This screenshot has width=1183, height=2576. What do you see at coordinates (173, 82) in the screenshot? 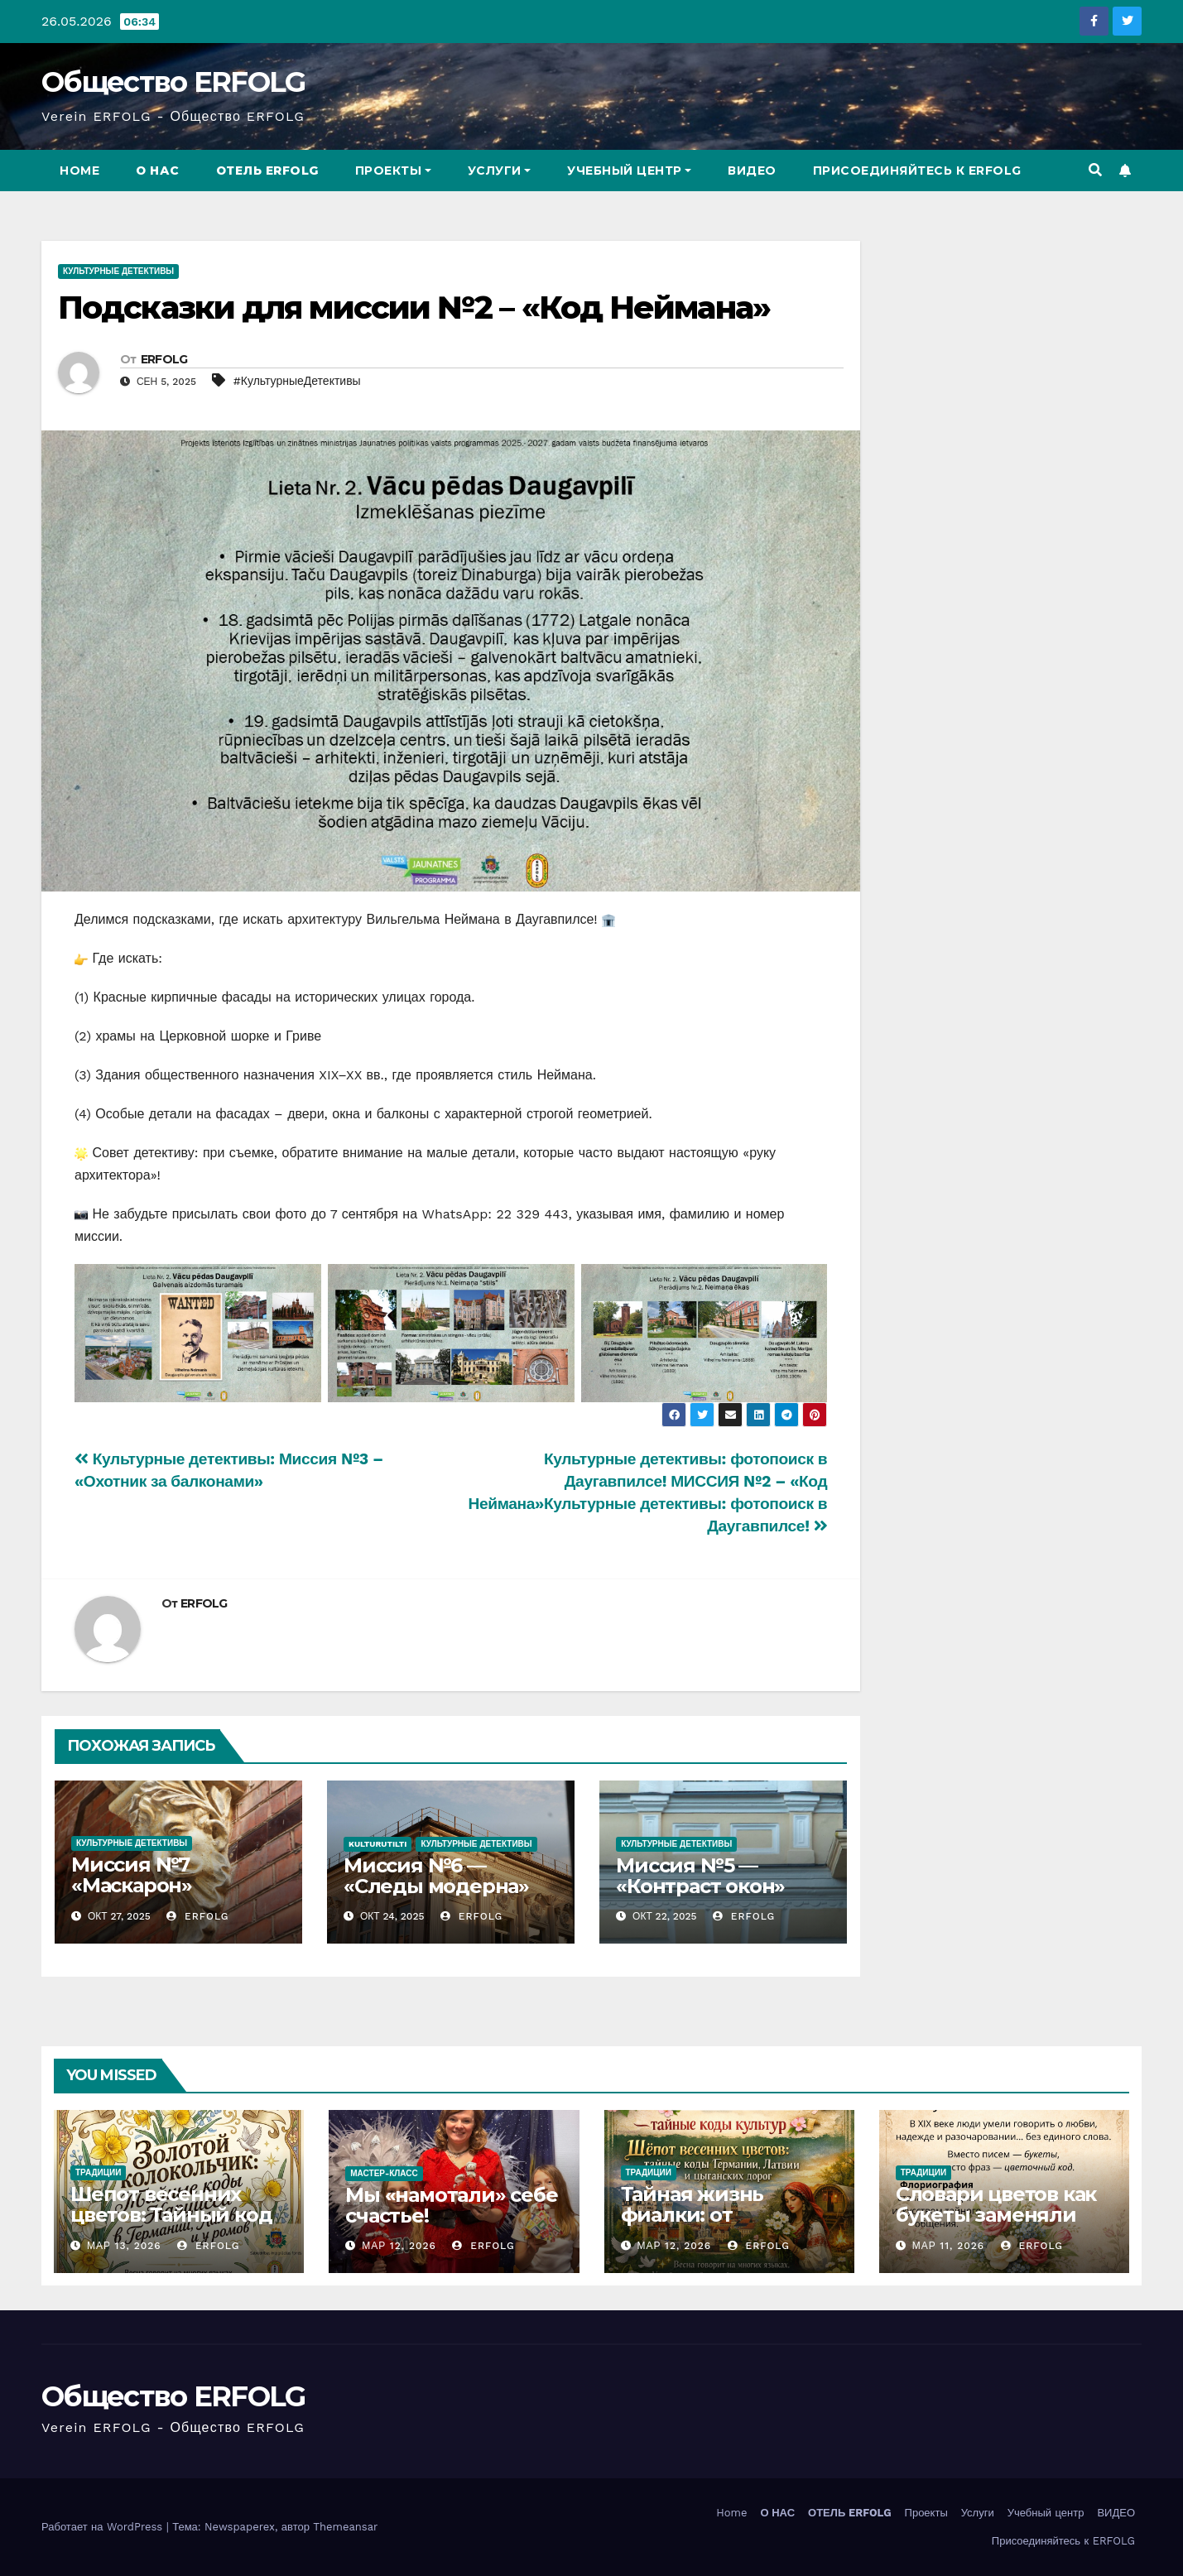
I see `Общество ERFOLG` at bounding box center [173, 82].